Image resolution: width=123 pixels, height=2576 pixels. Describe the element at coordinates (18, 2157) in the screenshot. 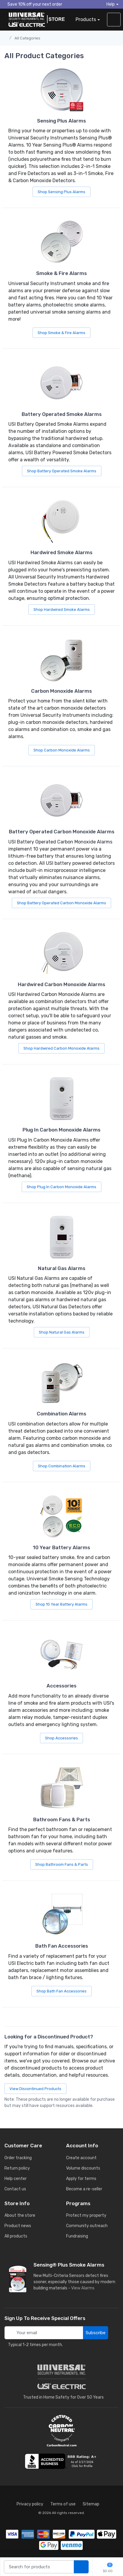

I see `Order tracking` at that location.